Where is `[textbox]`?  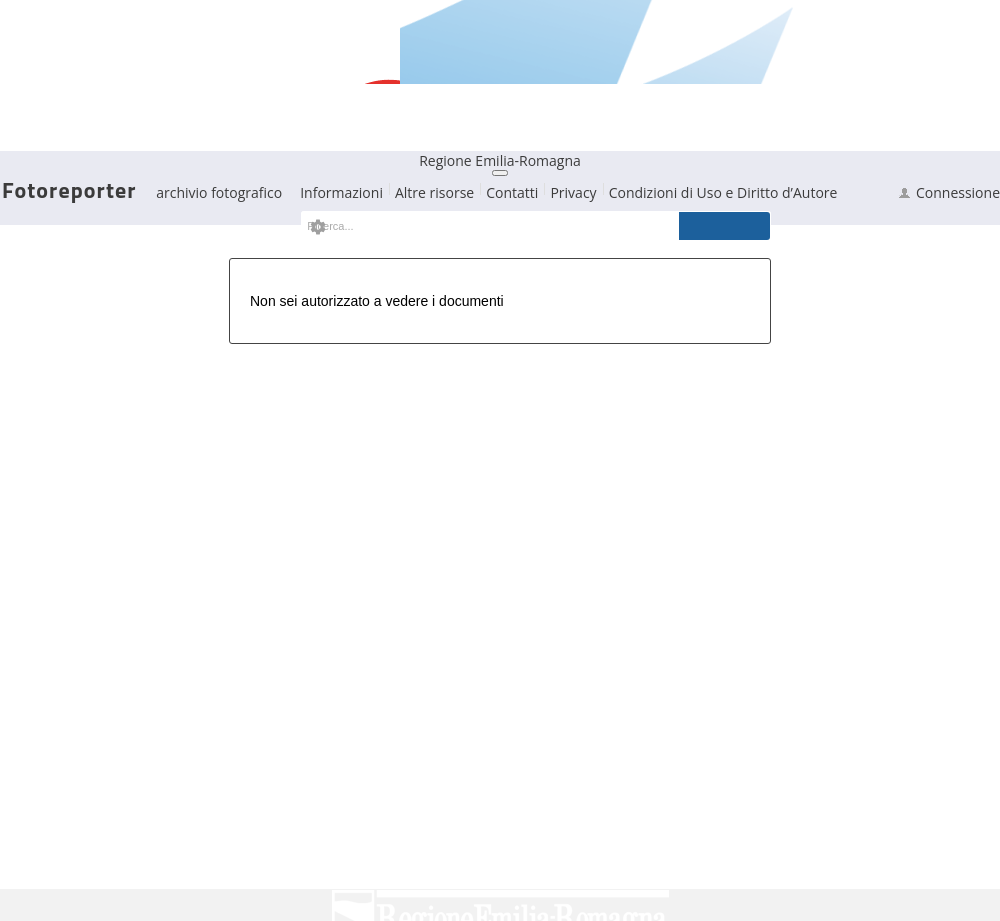
[textbox] is located at coordinates (479, 226).